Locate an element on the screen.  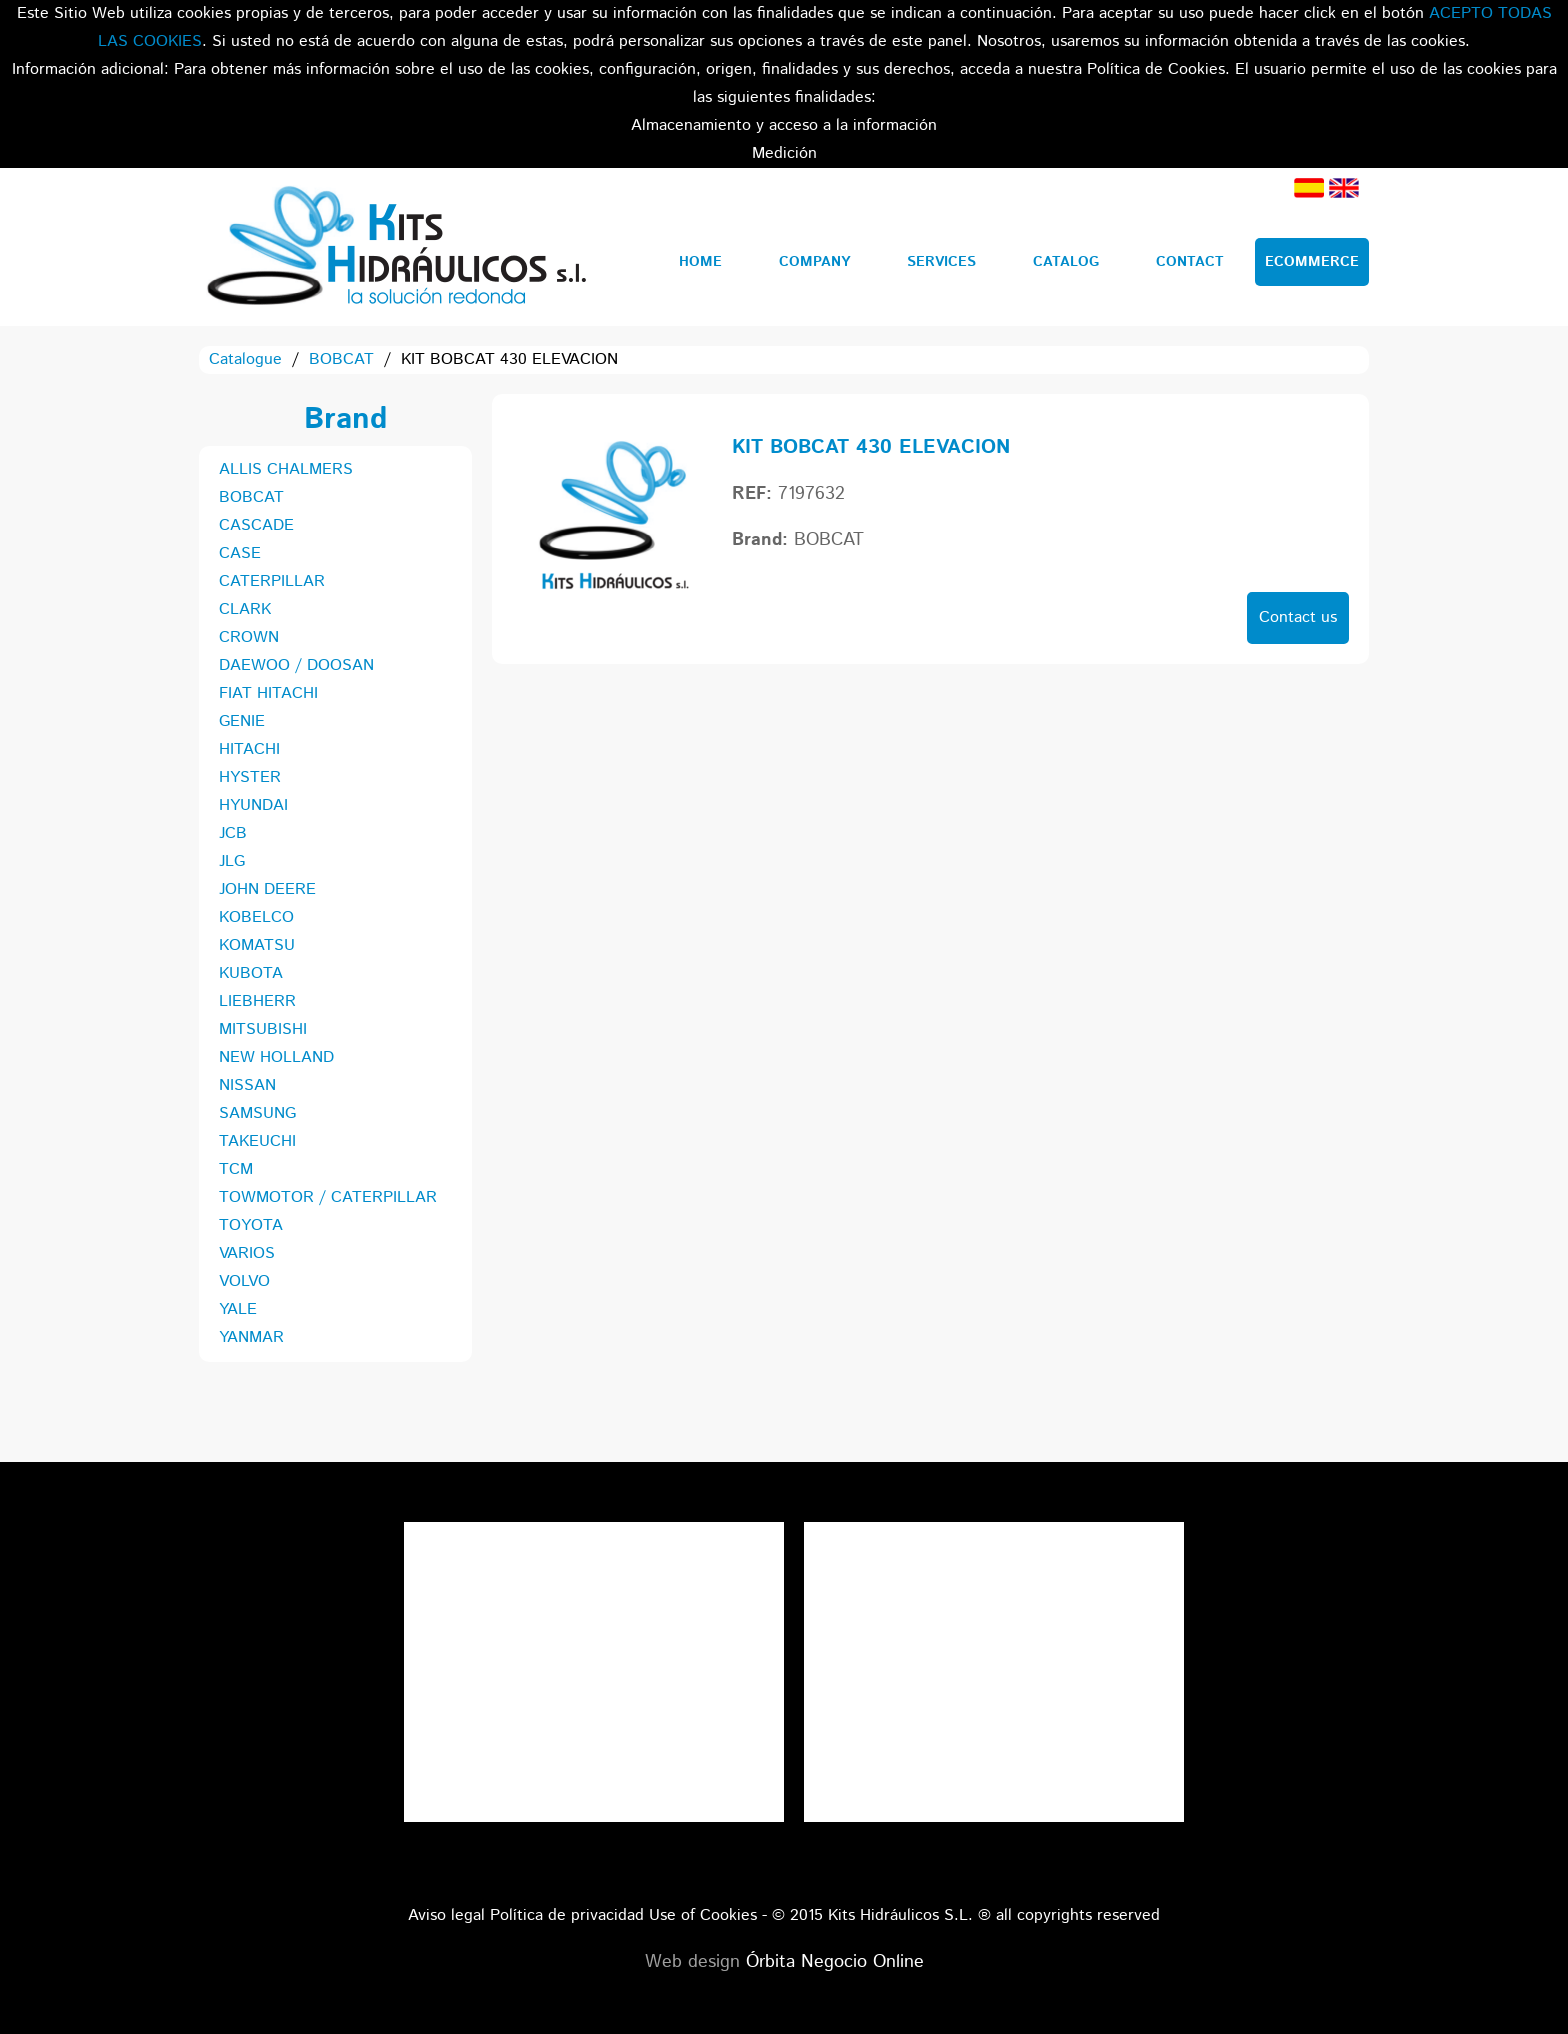
FIAT HITACHI is located at coordinates (268, 693).